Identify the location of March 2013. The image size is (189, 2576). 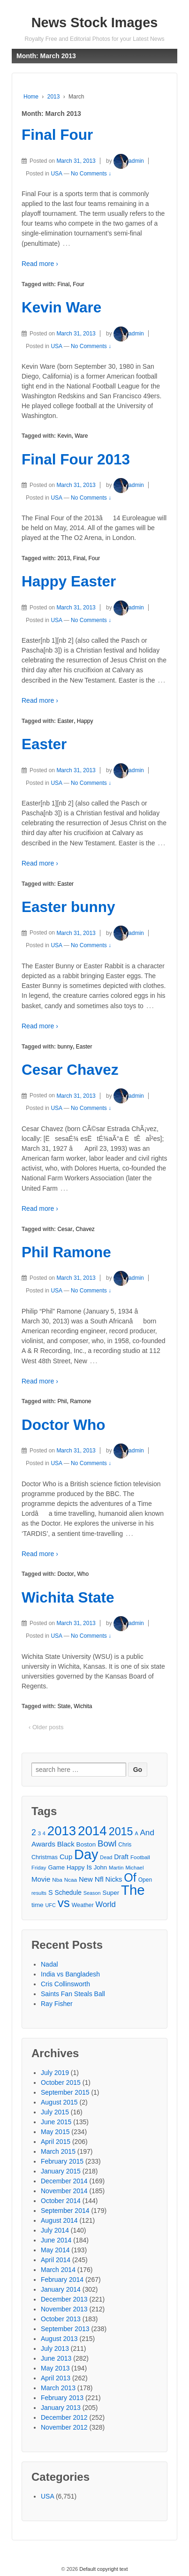
(58, 2388).